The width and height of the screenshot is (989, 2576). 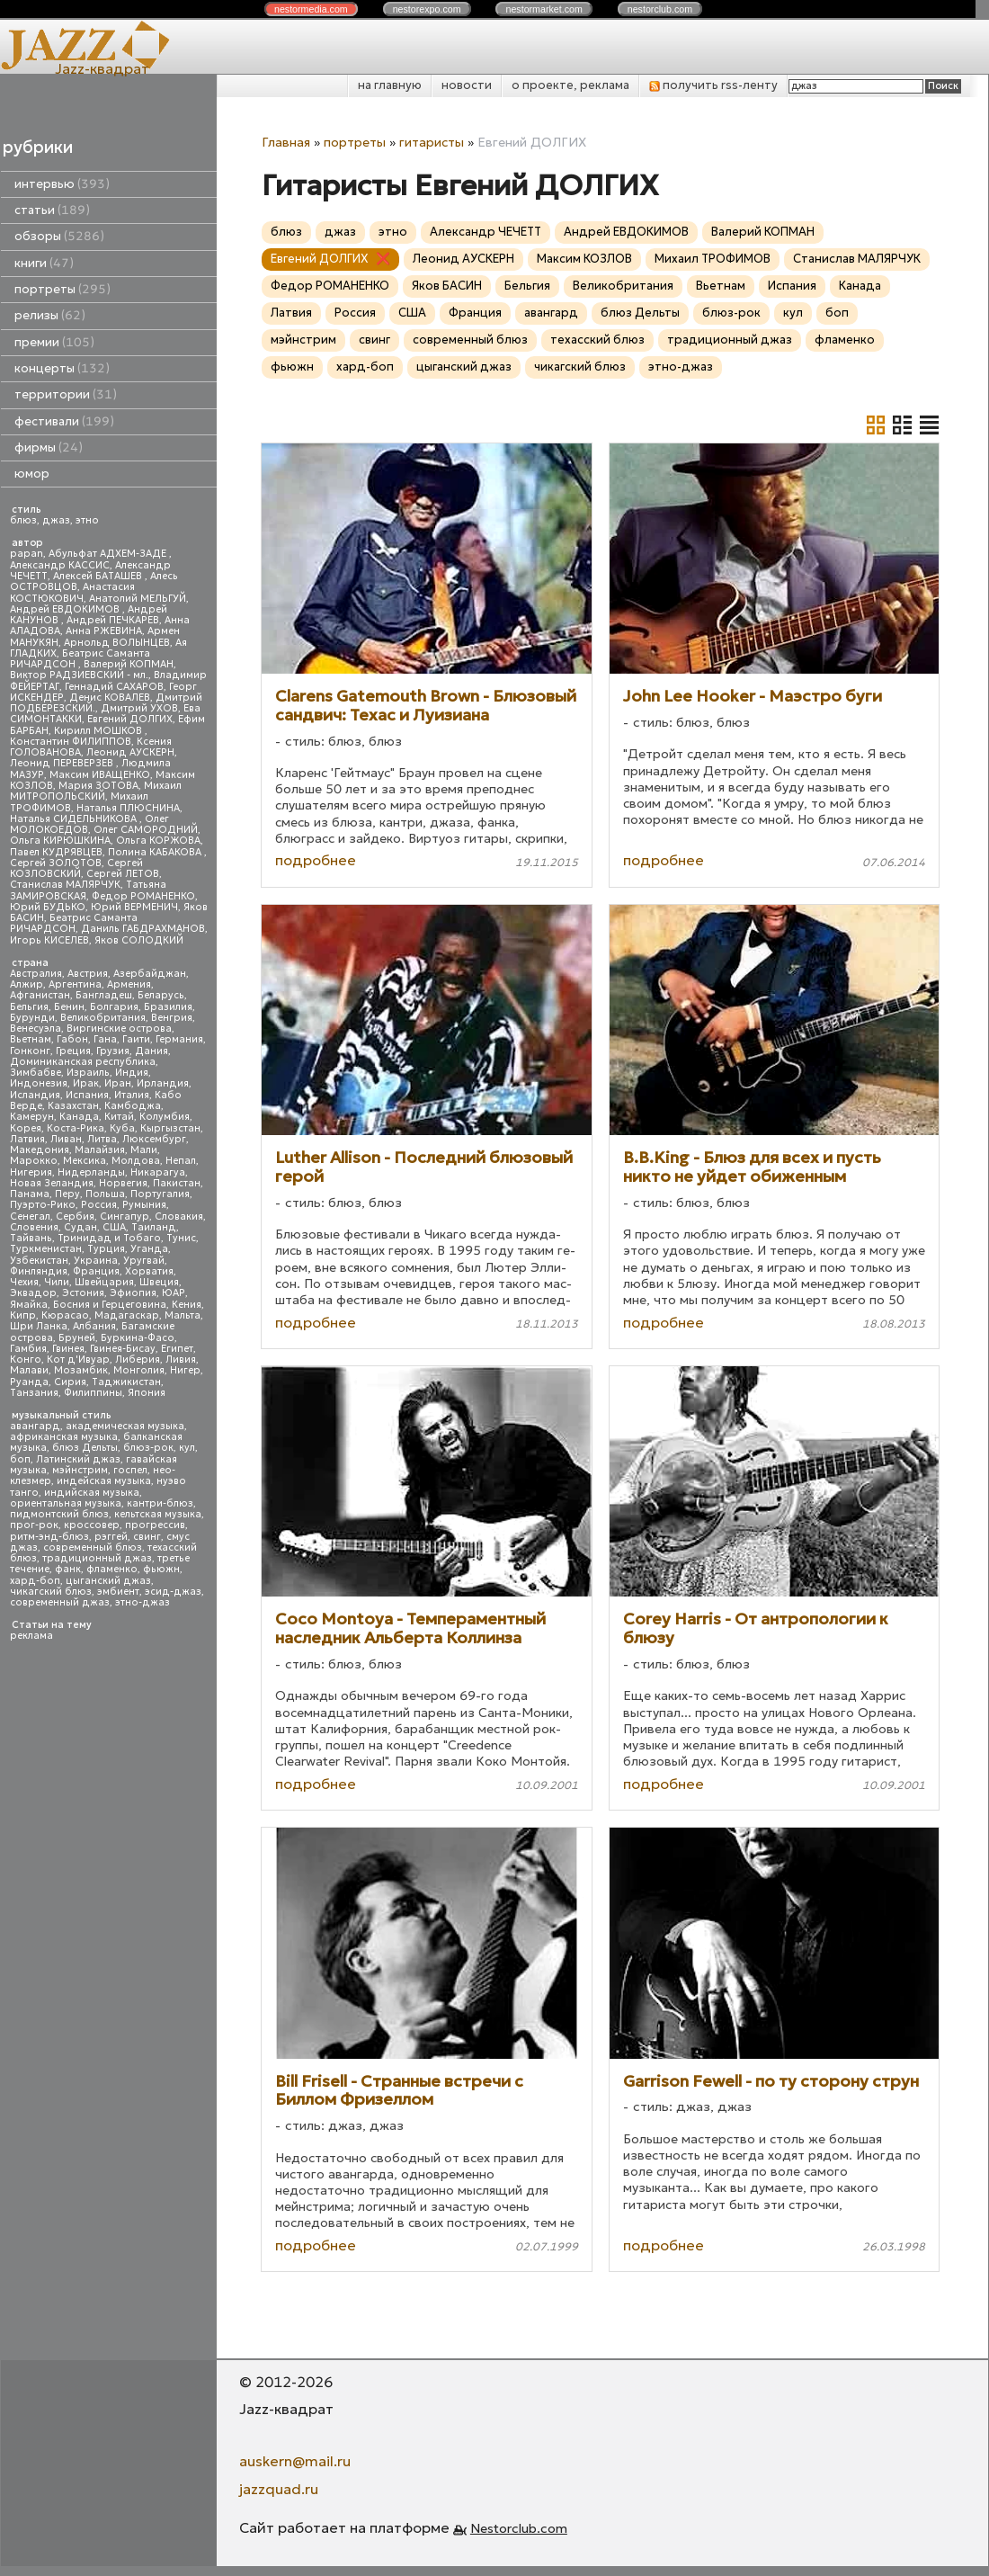 I want to click on Конго, so click(x=25, y=1359).